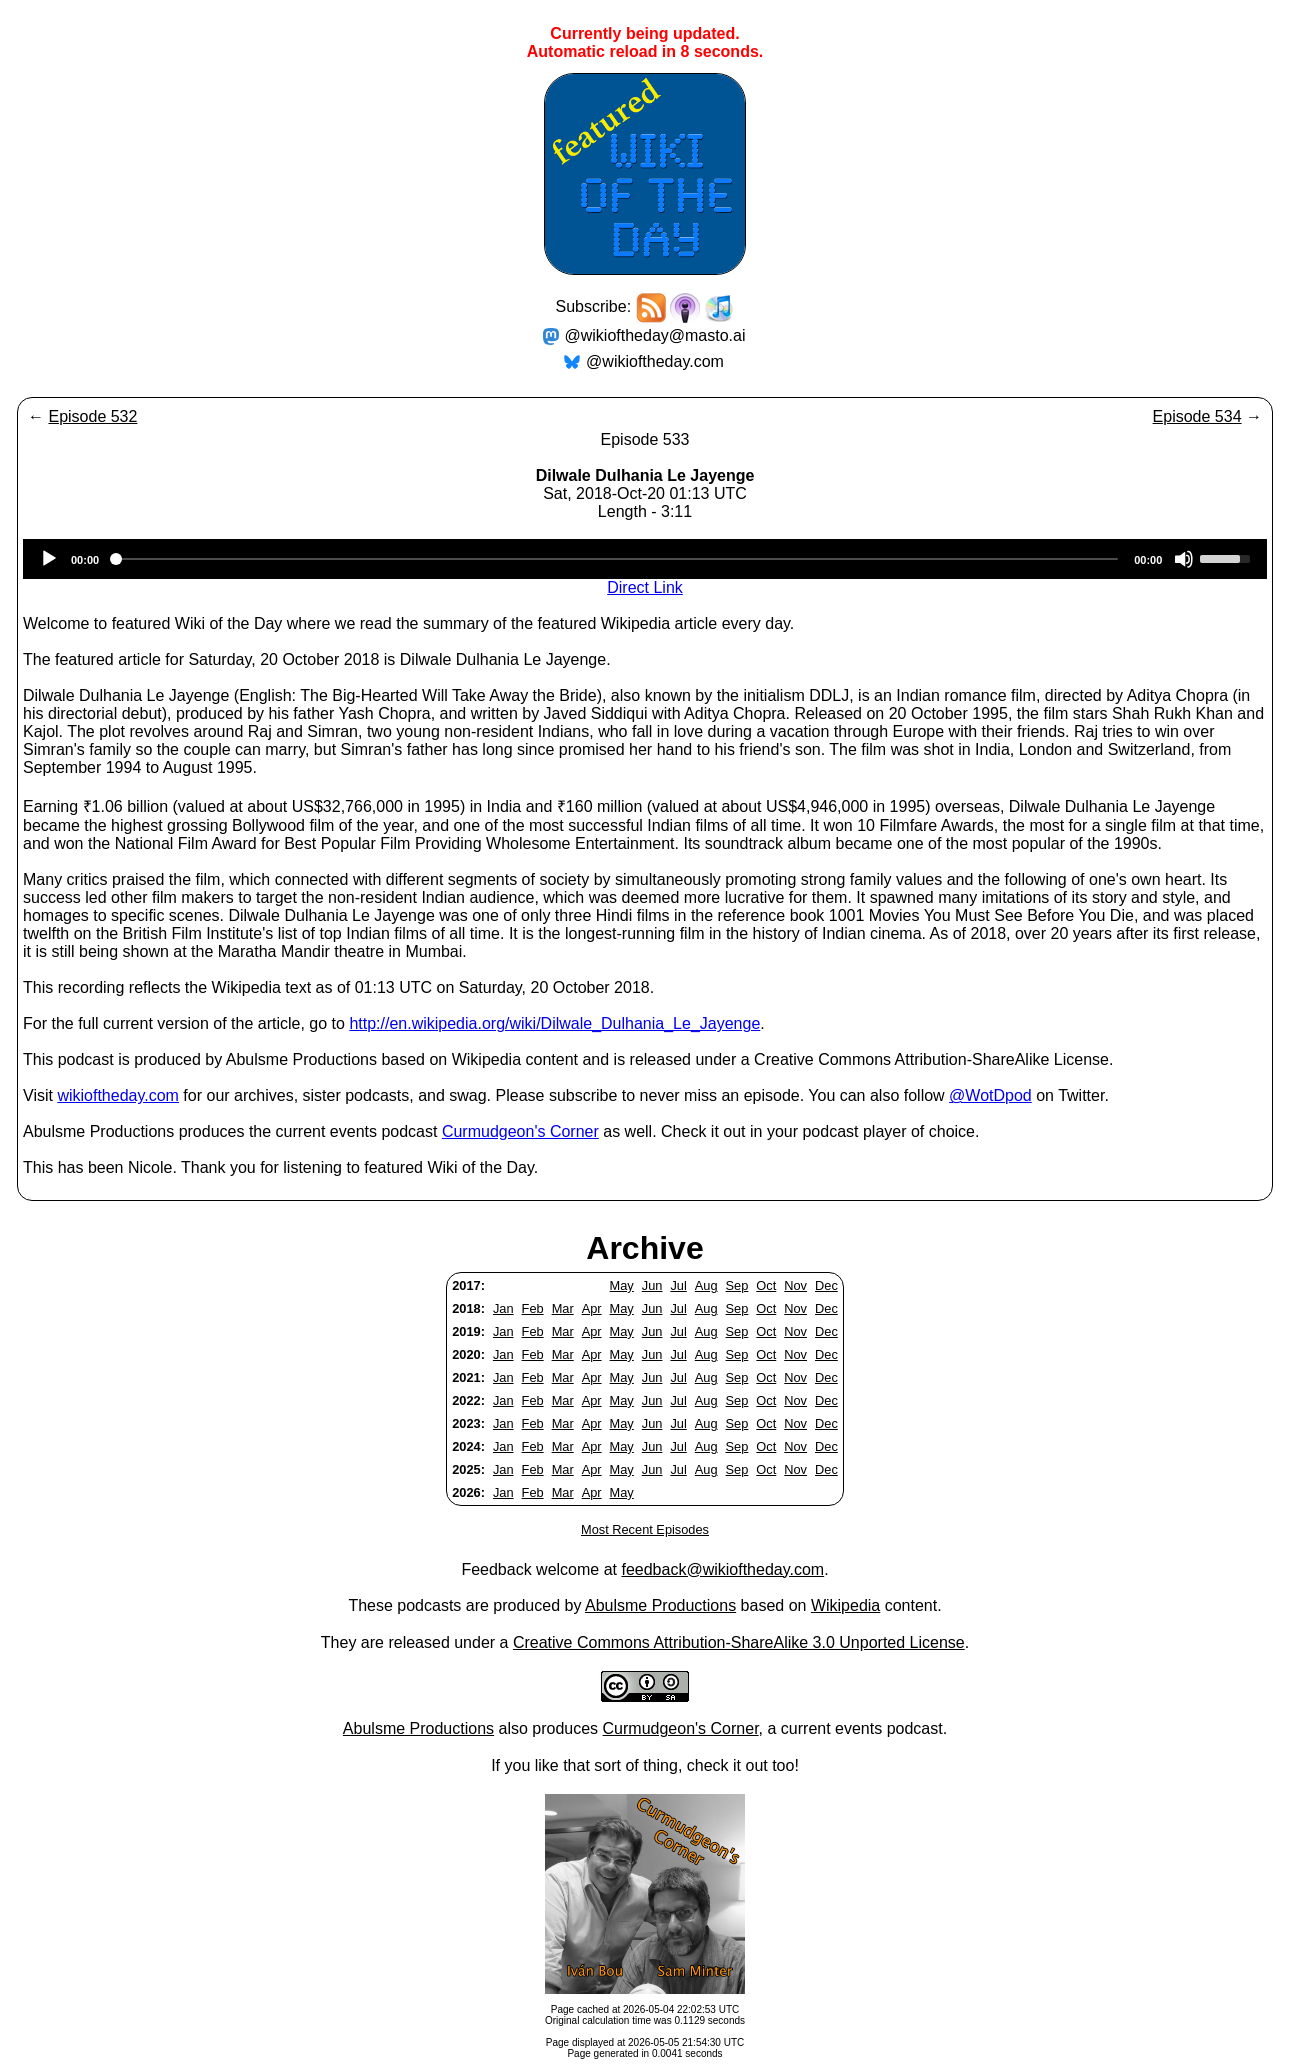 This screenshot has height=2070, width=1290. What do you see at coordinates (503, 1308) in the screenshot?
I see `Jan` at bounding box center [503, 1308].